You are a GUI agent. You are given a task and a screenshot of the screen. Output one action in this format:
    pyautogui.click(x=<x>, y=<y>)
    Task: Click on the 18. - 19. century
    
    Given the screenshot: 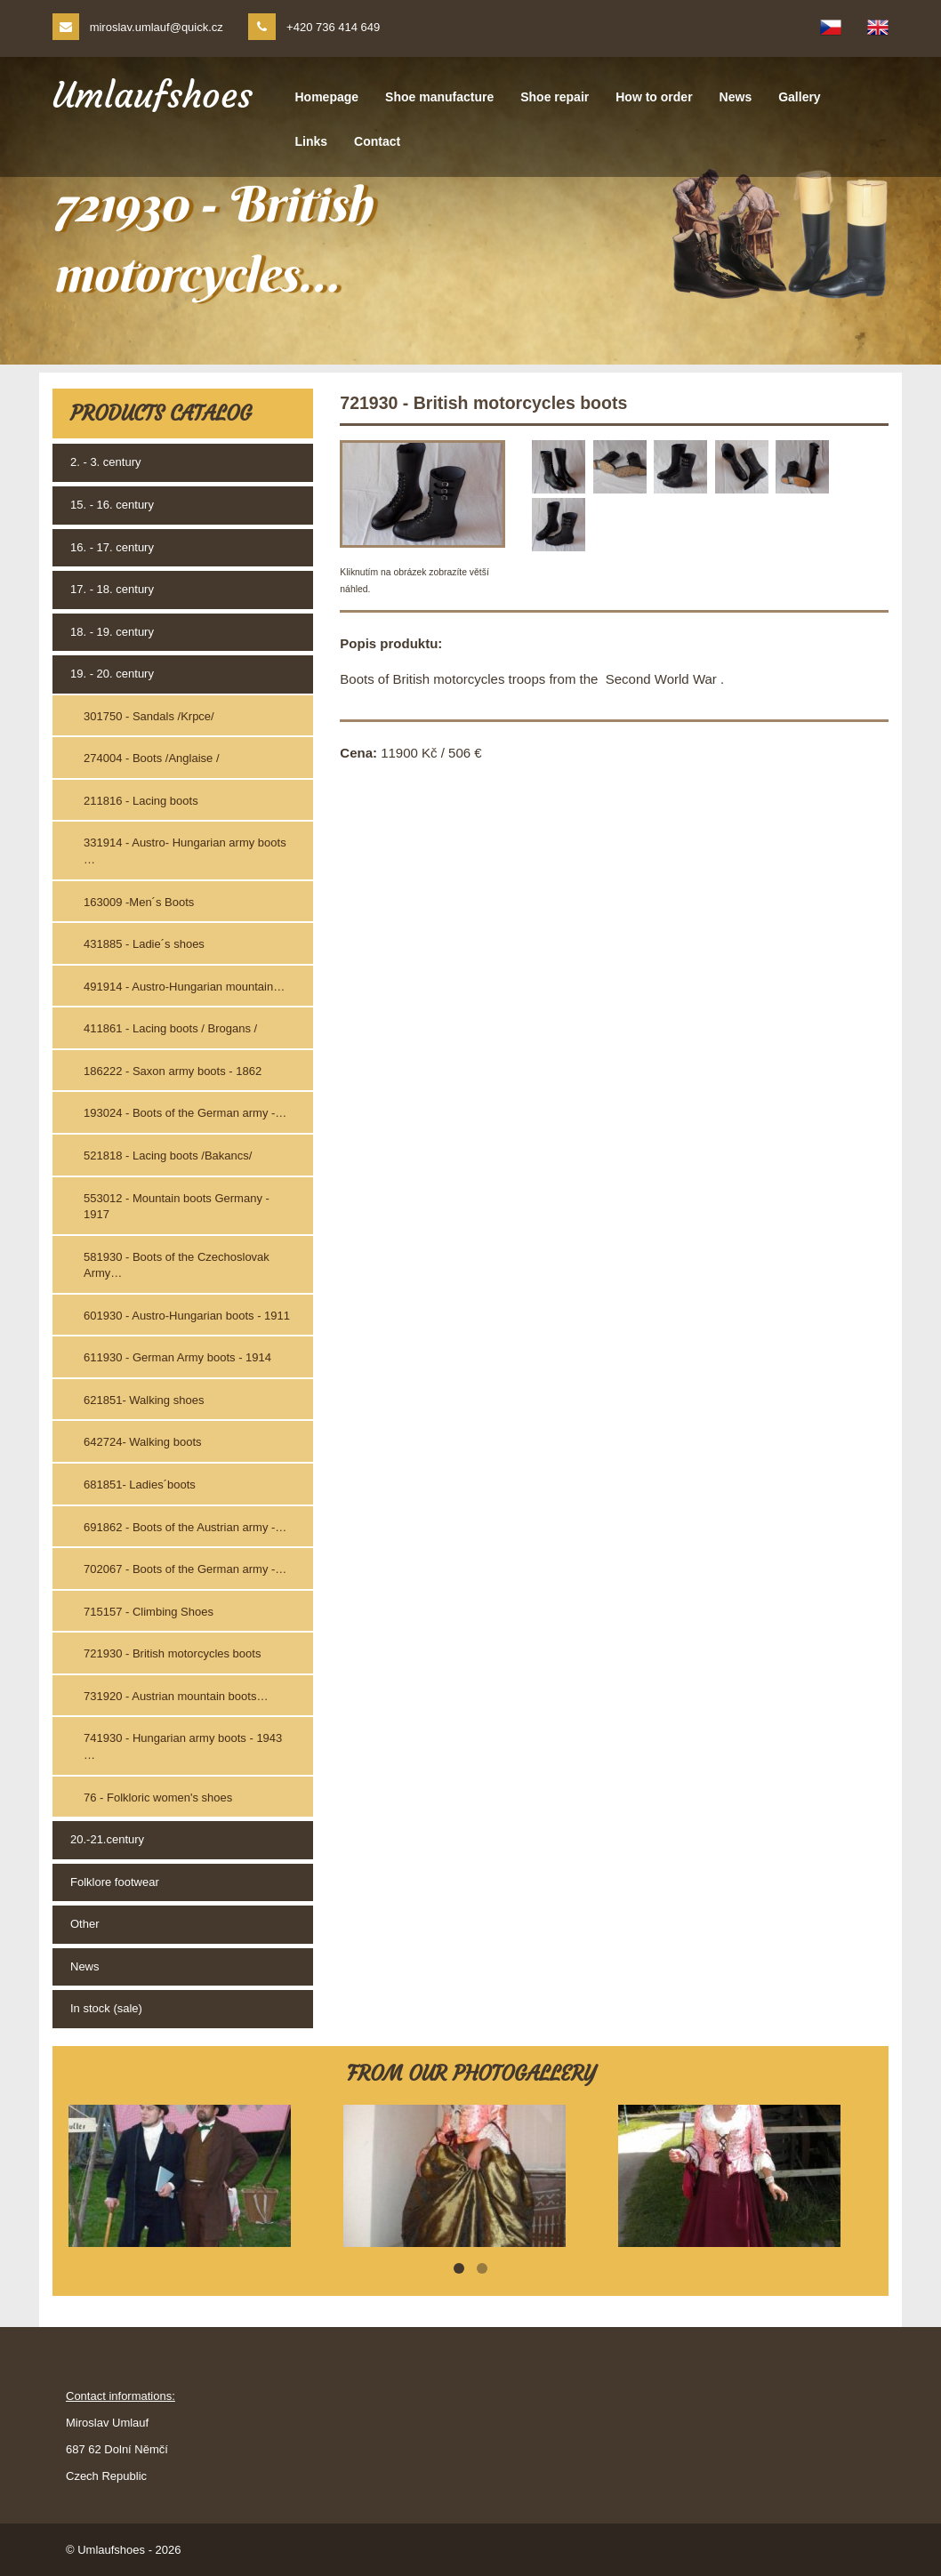 What is the action you would take?
    pyautogui.click(x=112, y=631)
    